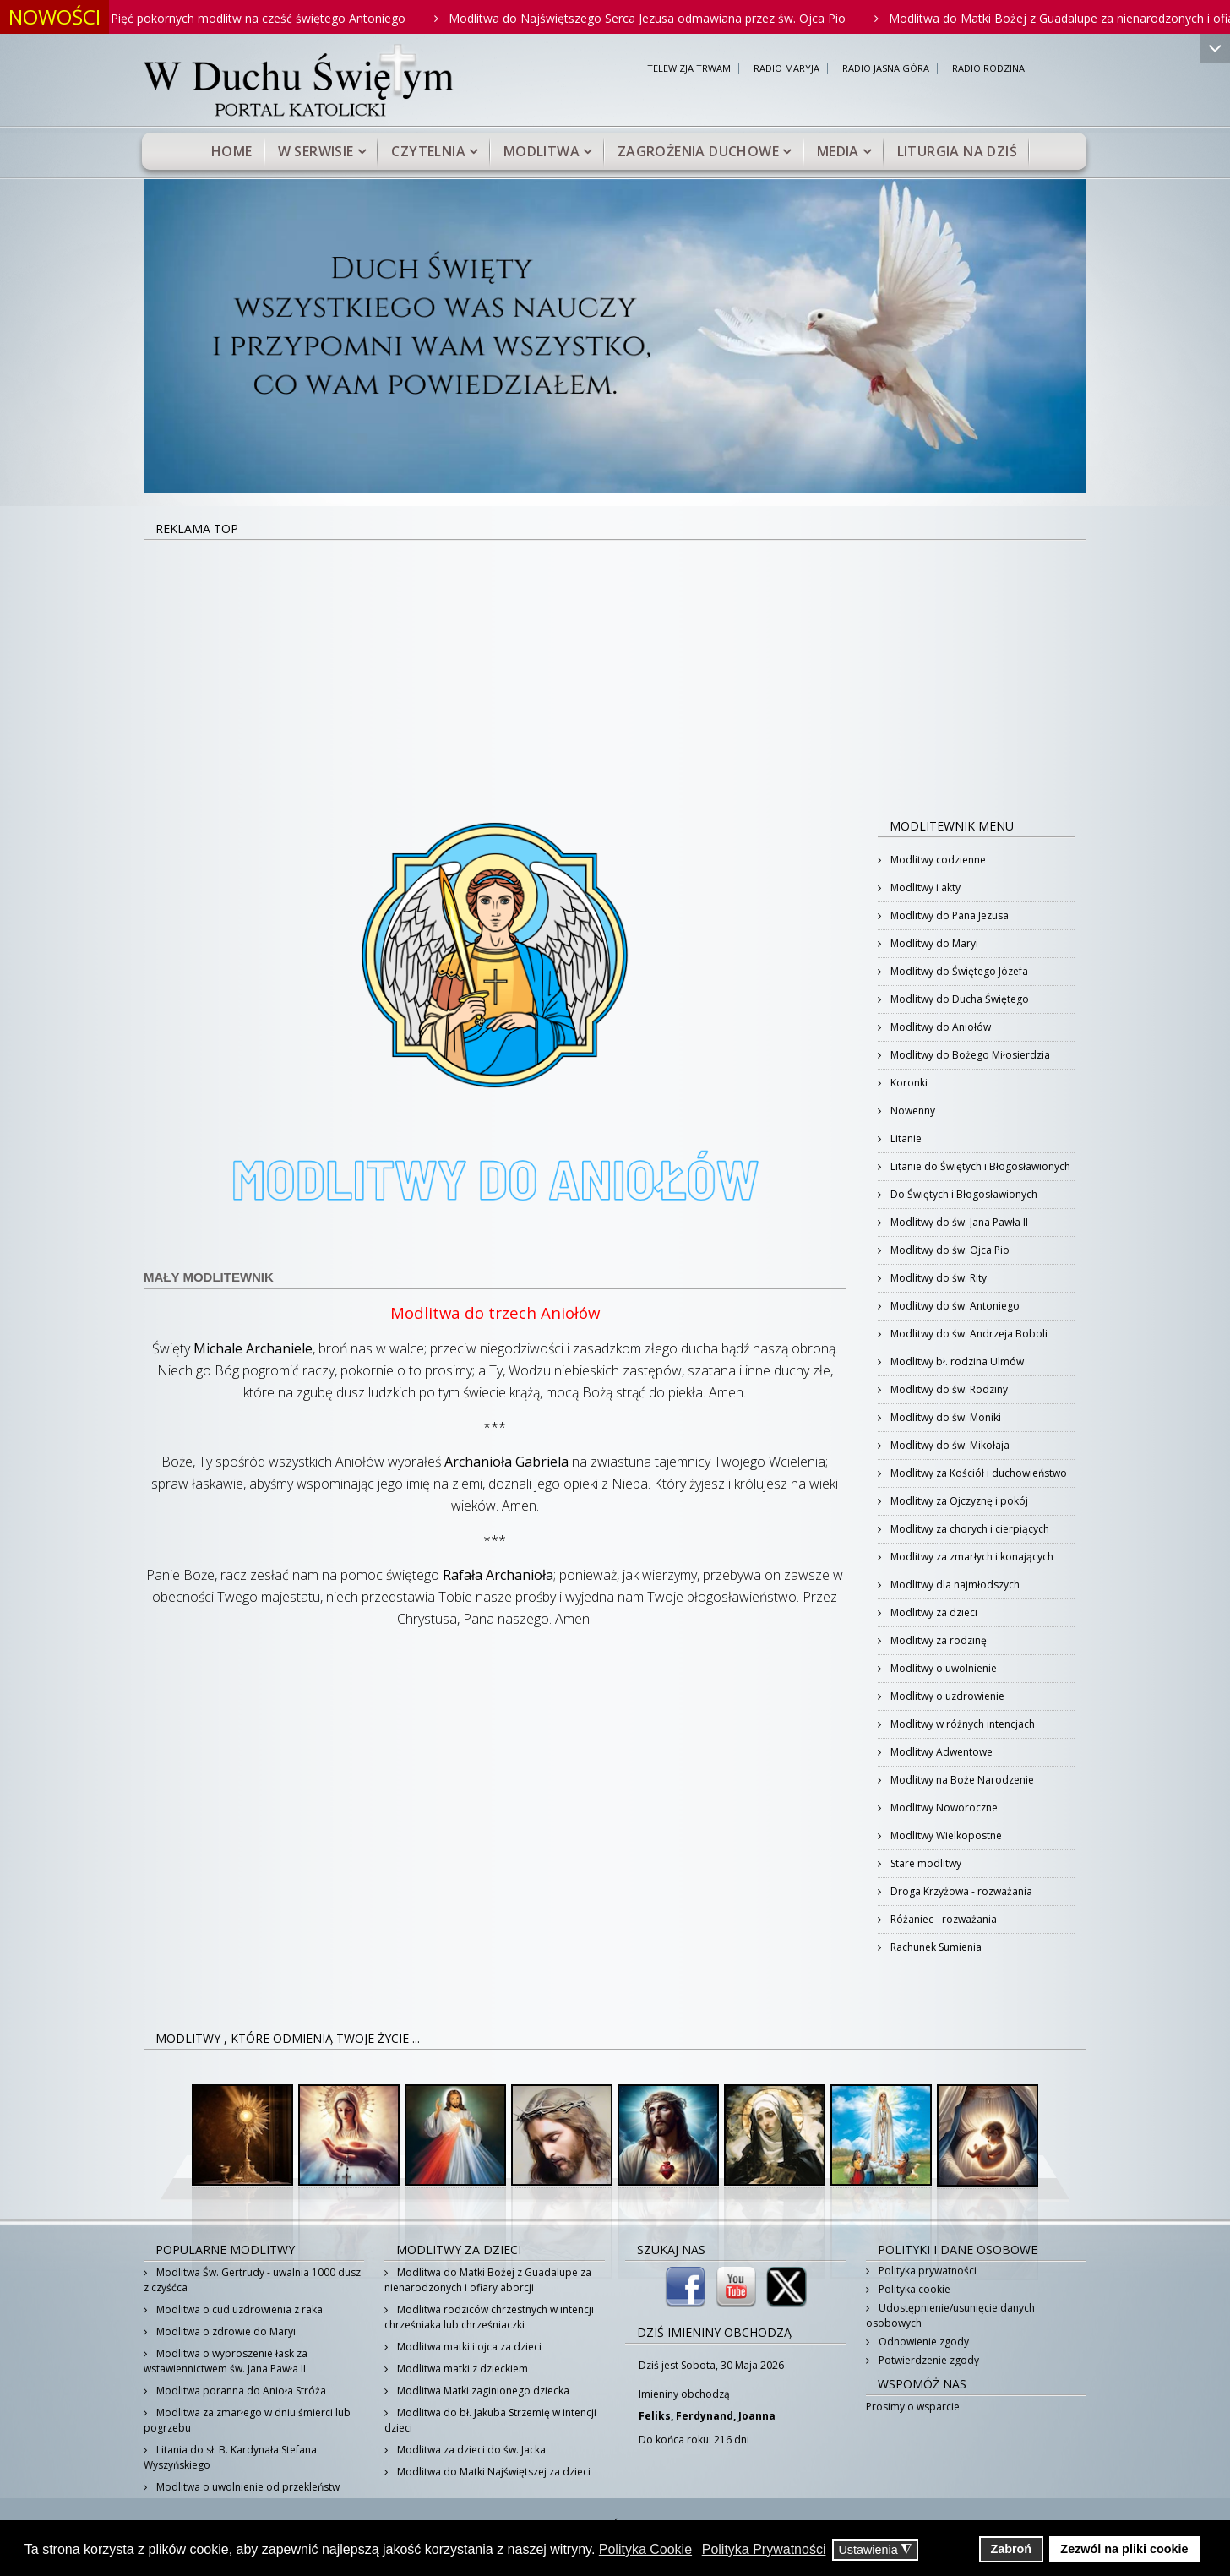 The height and width of the screenshot is (2576, 1230). Describe the element at coordinates (911, 1110) in the screenshot. I see `Nowenny` at that location.